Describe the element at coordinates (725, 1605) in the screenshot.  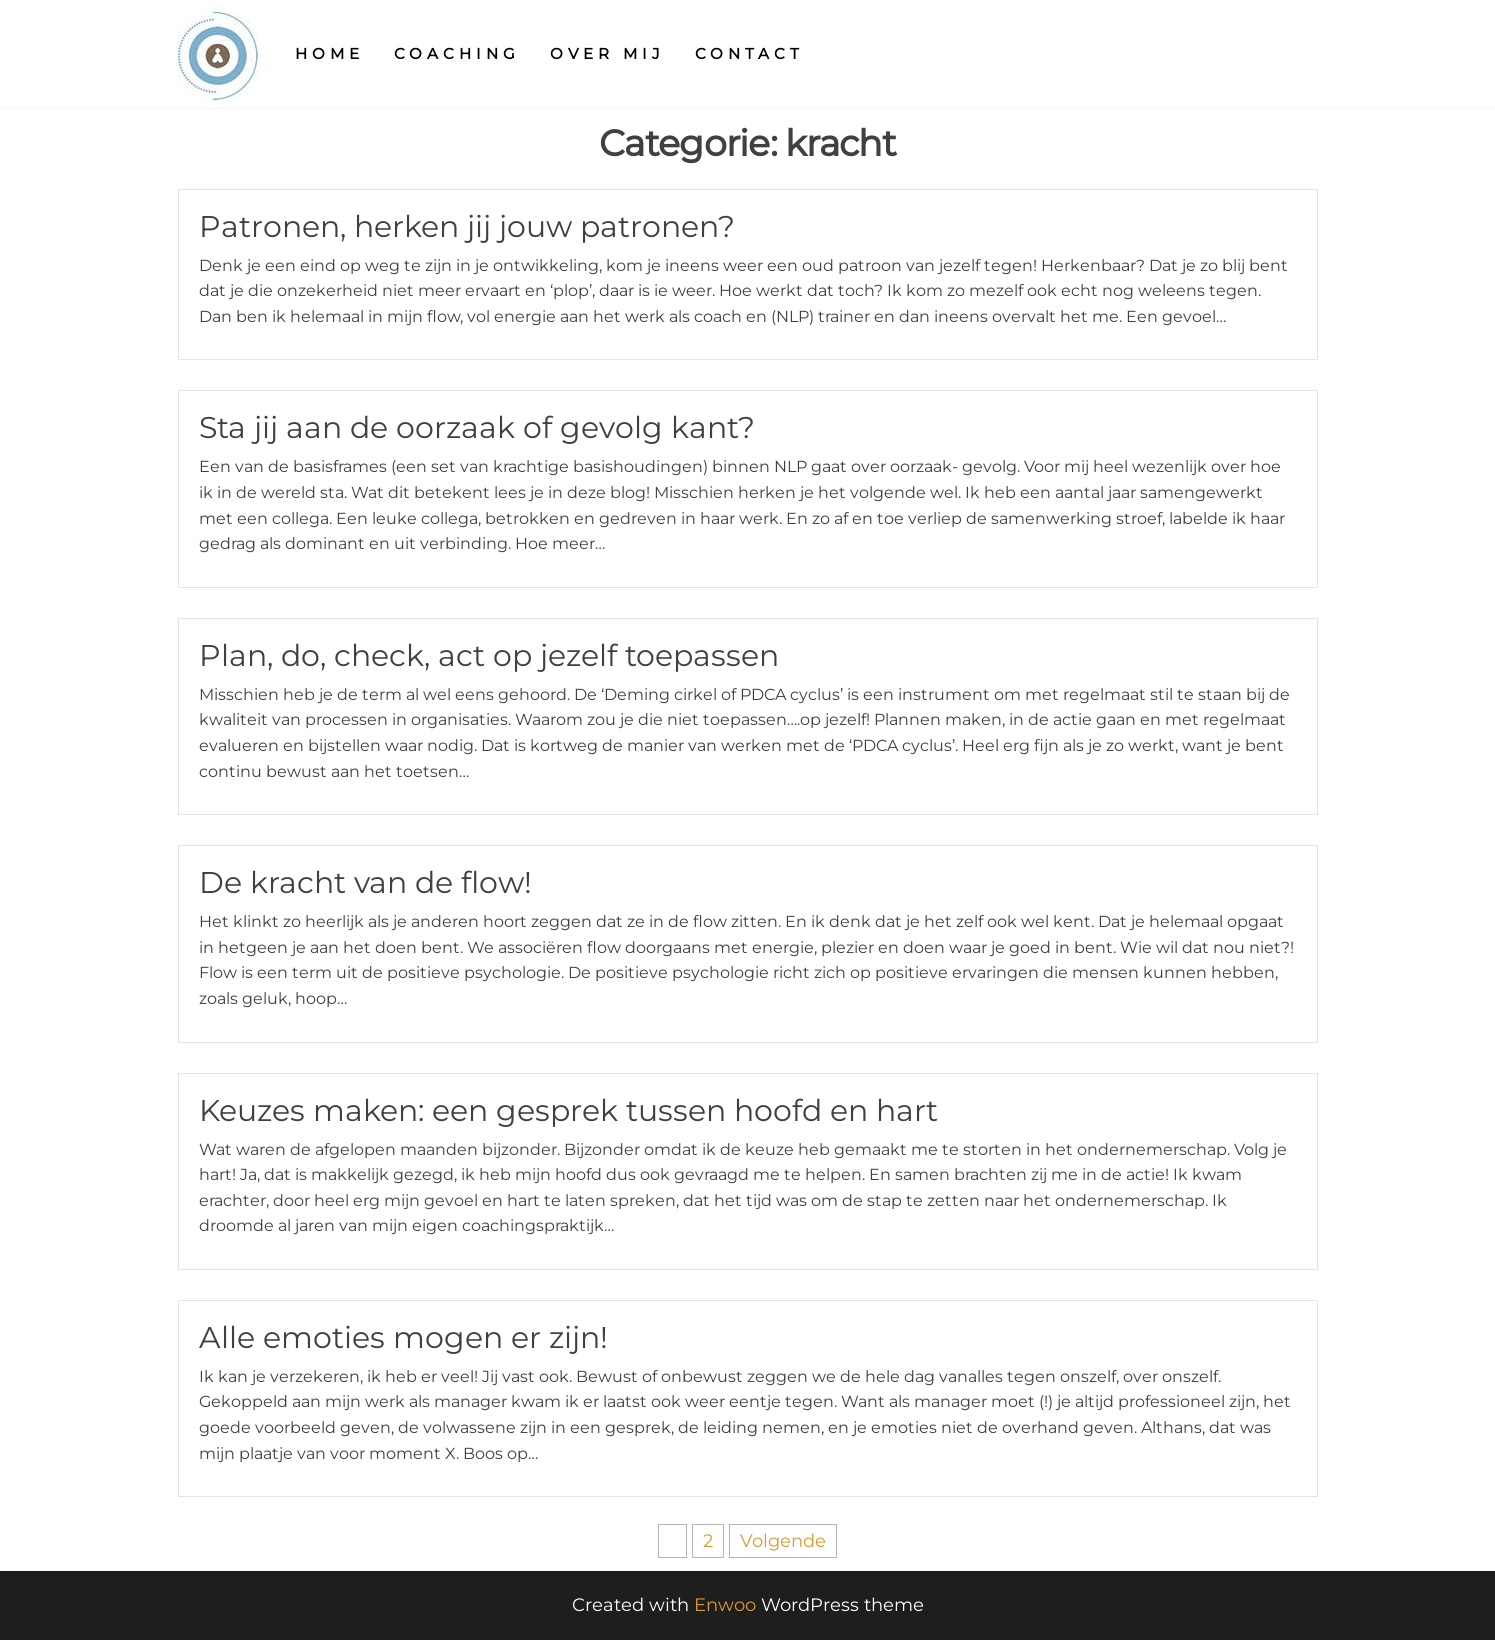
I see `Enwoo` at that location.